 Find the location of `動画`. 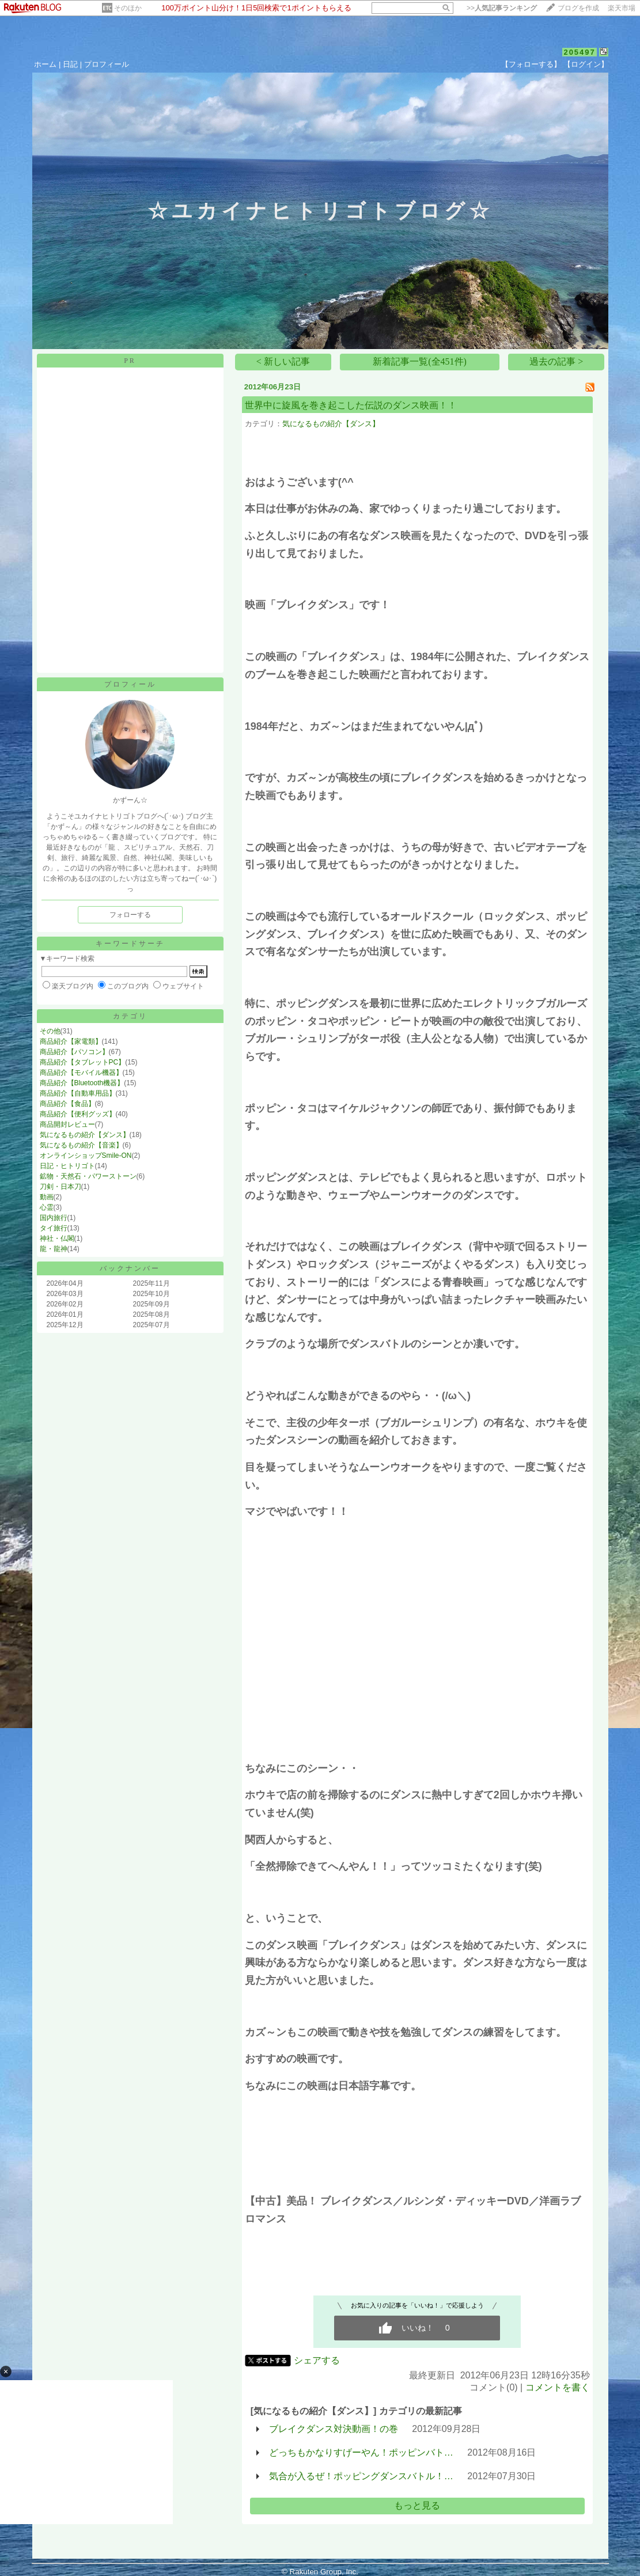

動画 is located at coordinates (47, 1197).